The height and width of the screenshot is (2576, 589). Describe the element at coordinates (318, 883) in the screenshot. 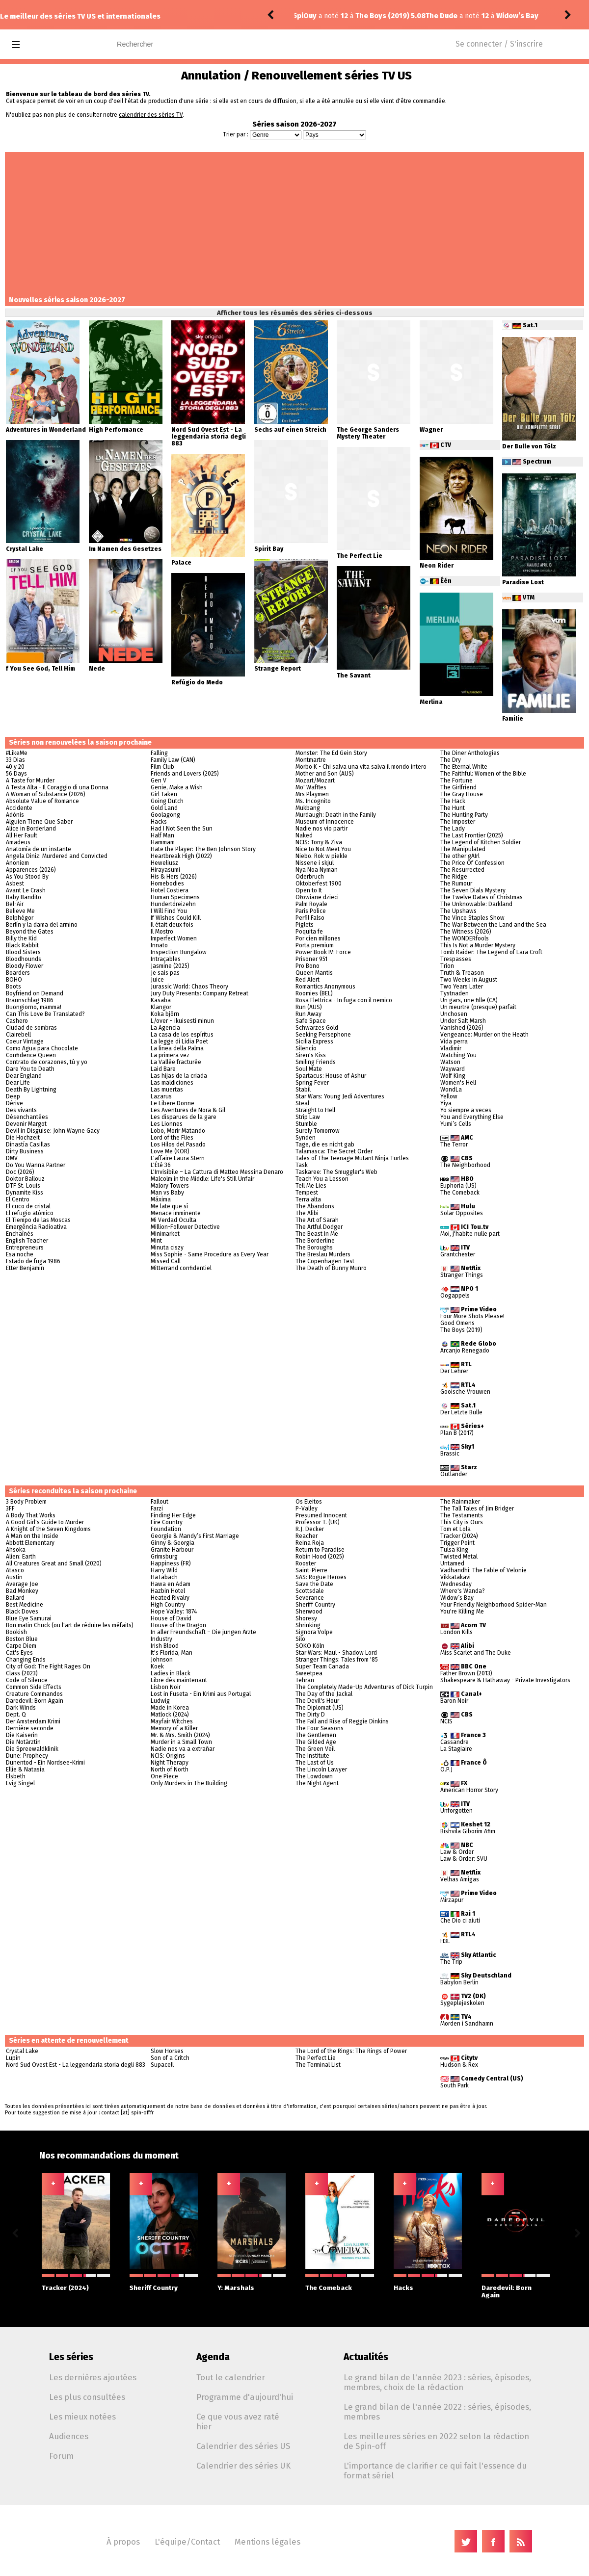

I see `Oktoberfest 1900` at that location.